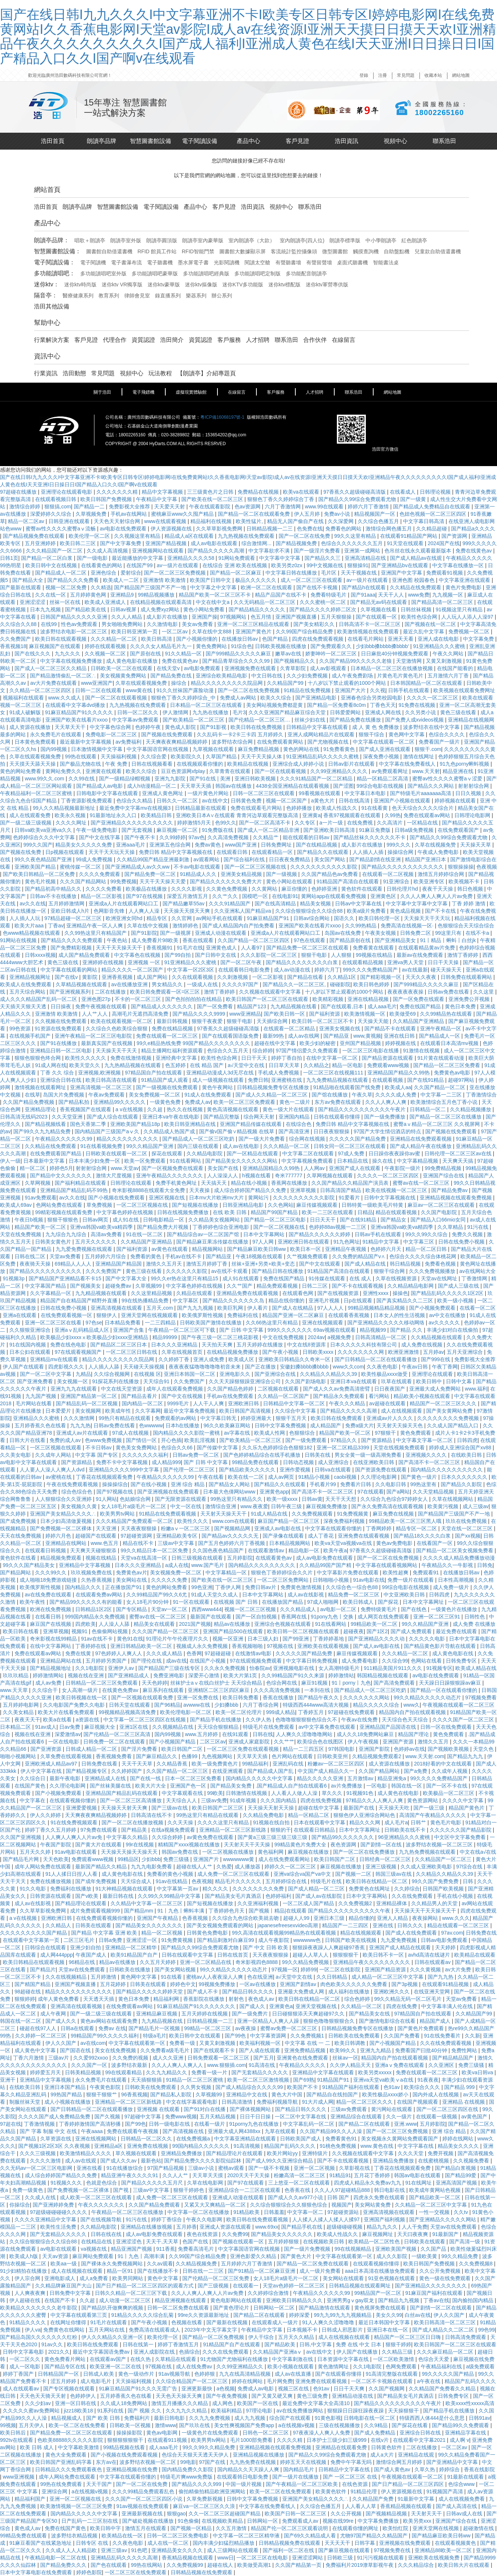 The image size is (497, 2576). What do you see at coordinates (406, 1300) in the screenshot?
I see `国产真实精品久久二三区` at bounding box center [406, 1300].